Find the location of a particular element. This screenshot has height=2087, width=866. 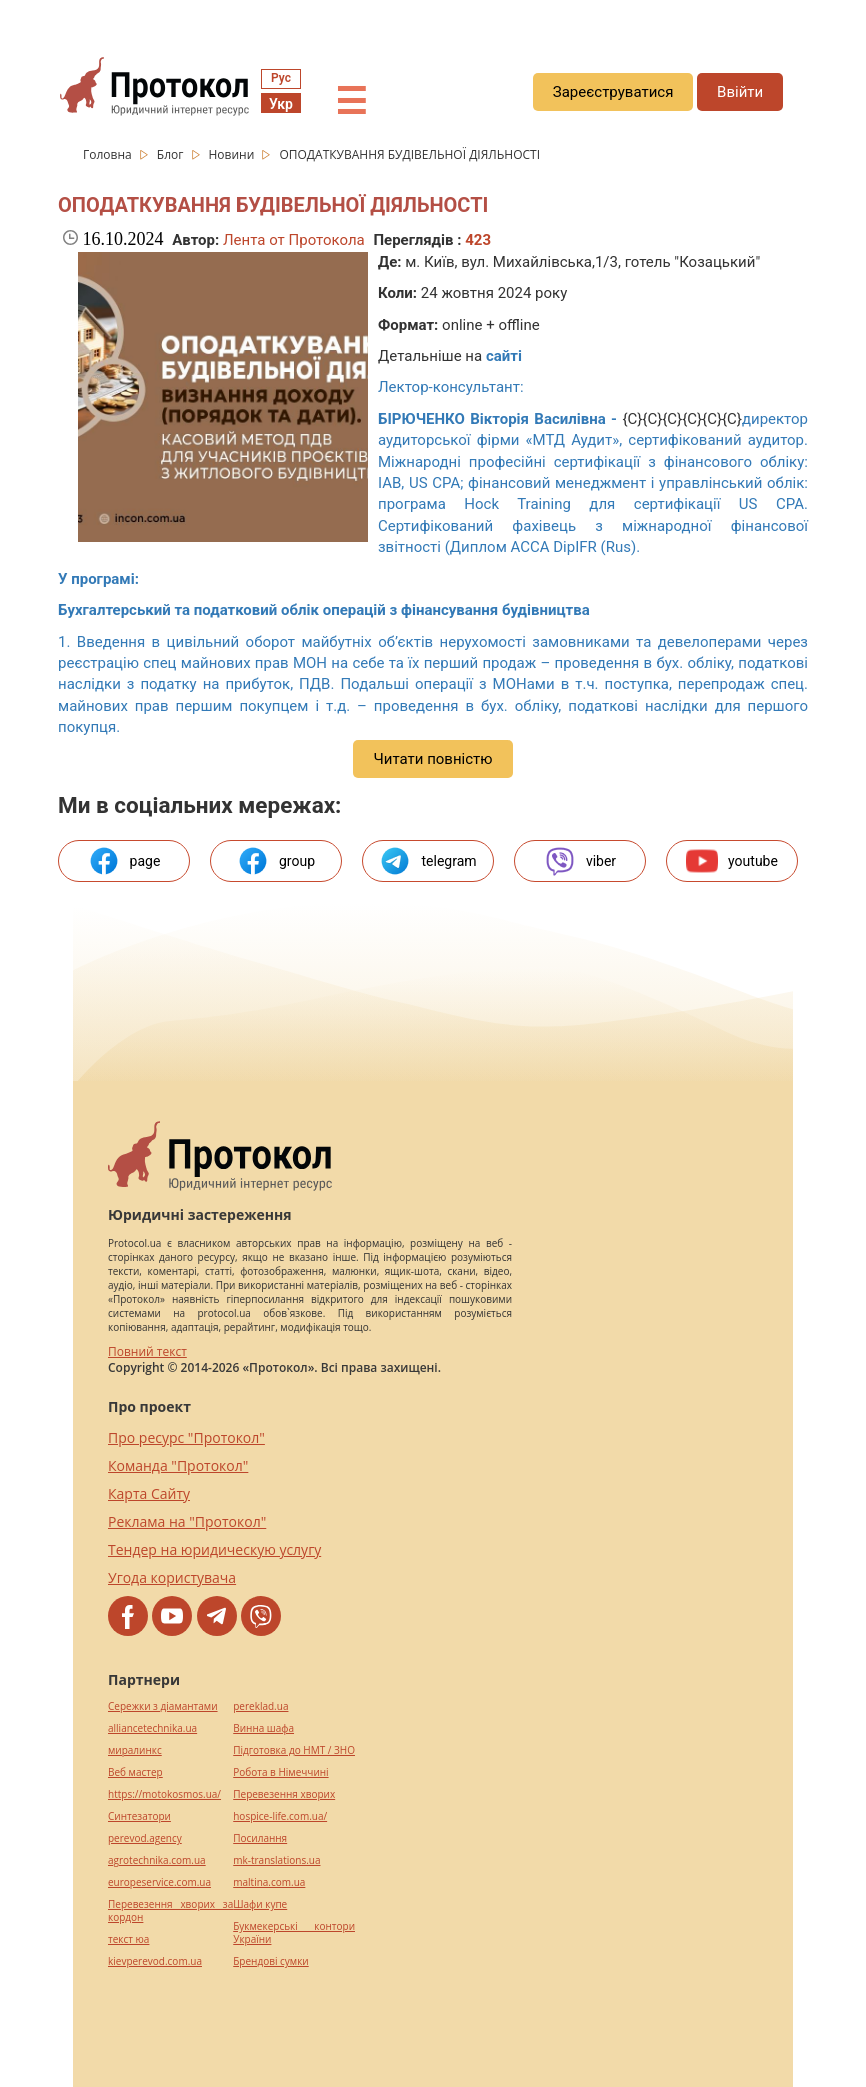

alliancetechnika.ua is located at coordinates (152, 1728).